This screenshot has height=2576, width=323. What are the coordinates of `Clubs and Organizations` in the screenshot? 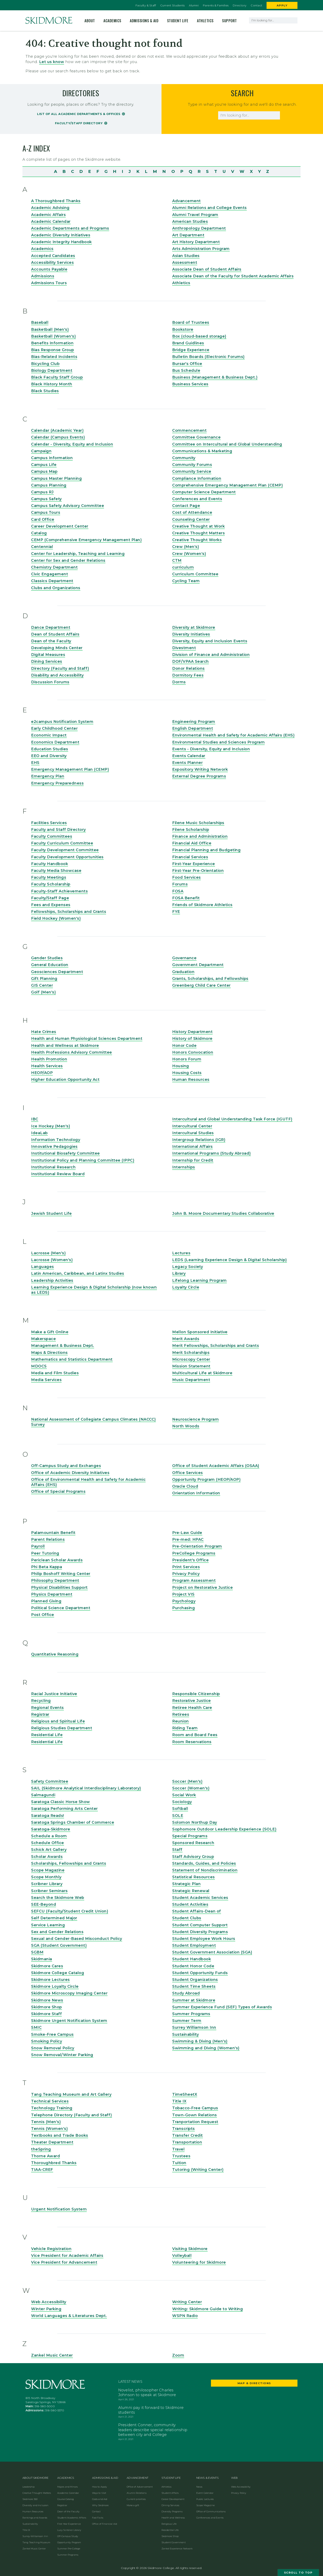 It's located at (55, 588).